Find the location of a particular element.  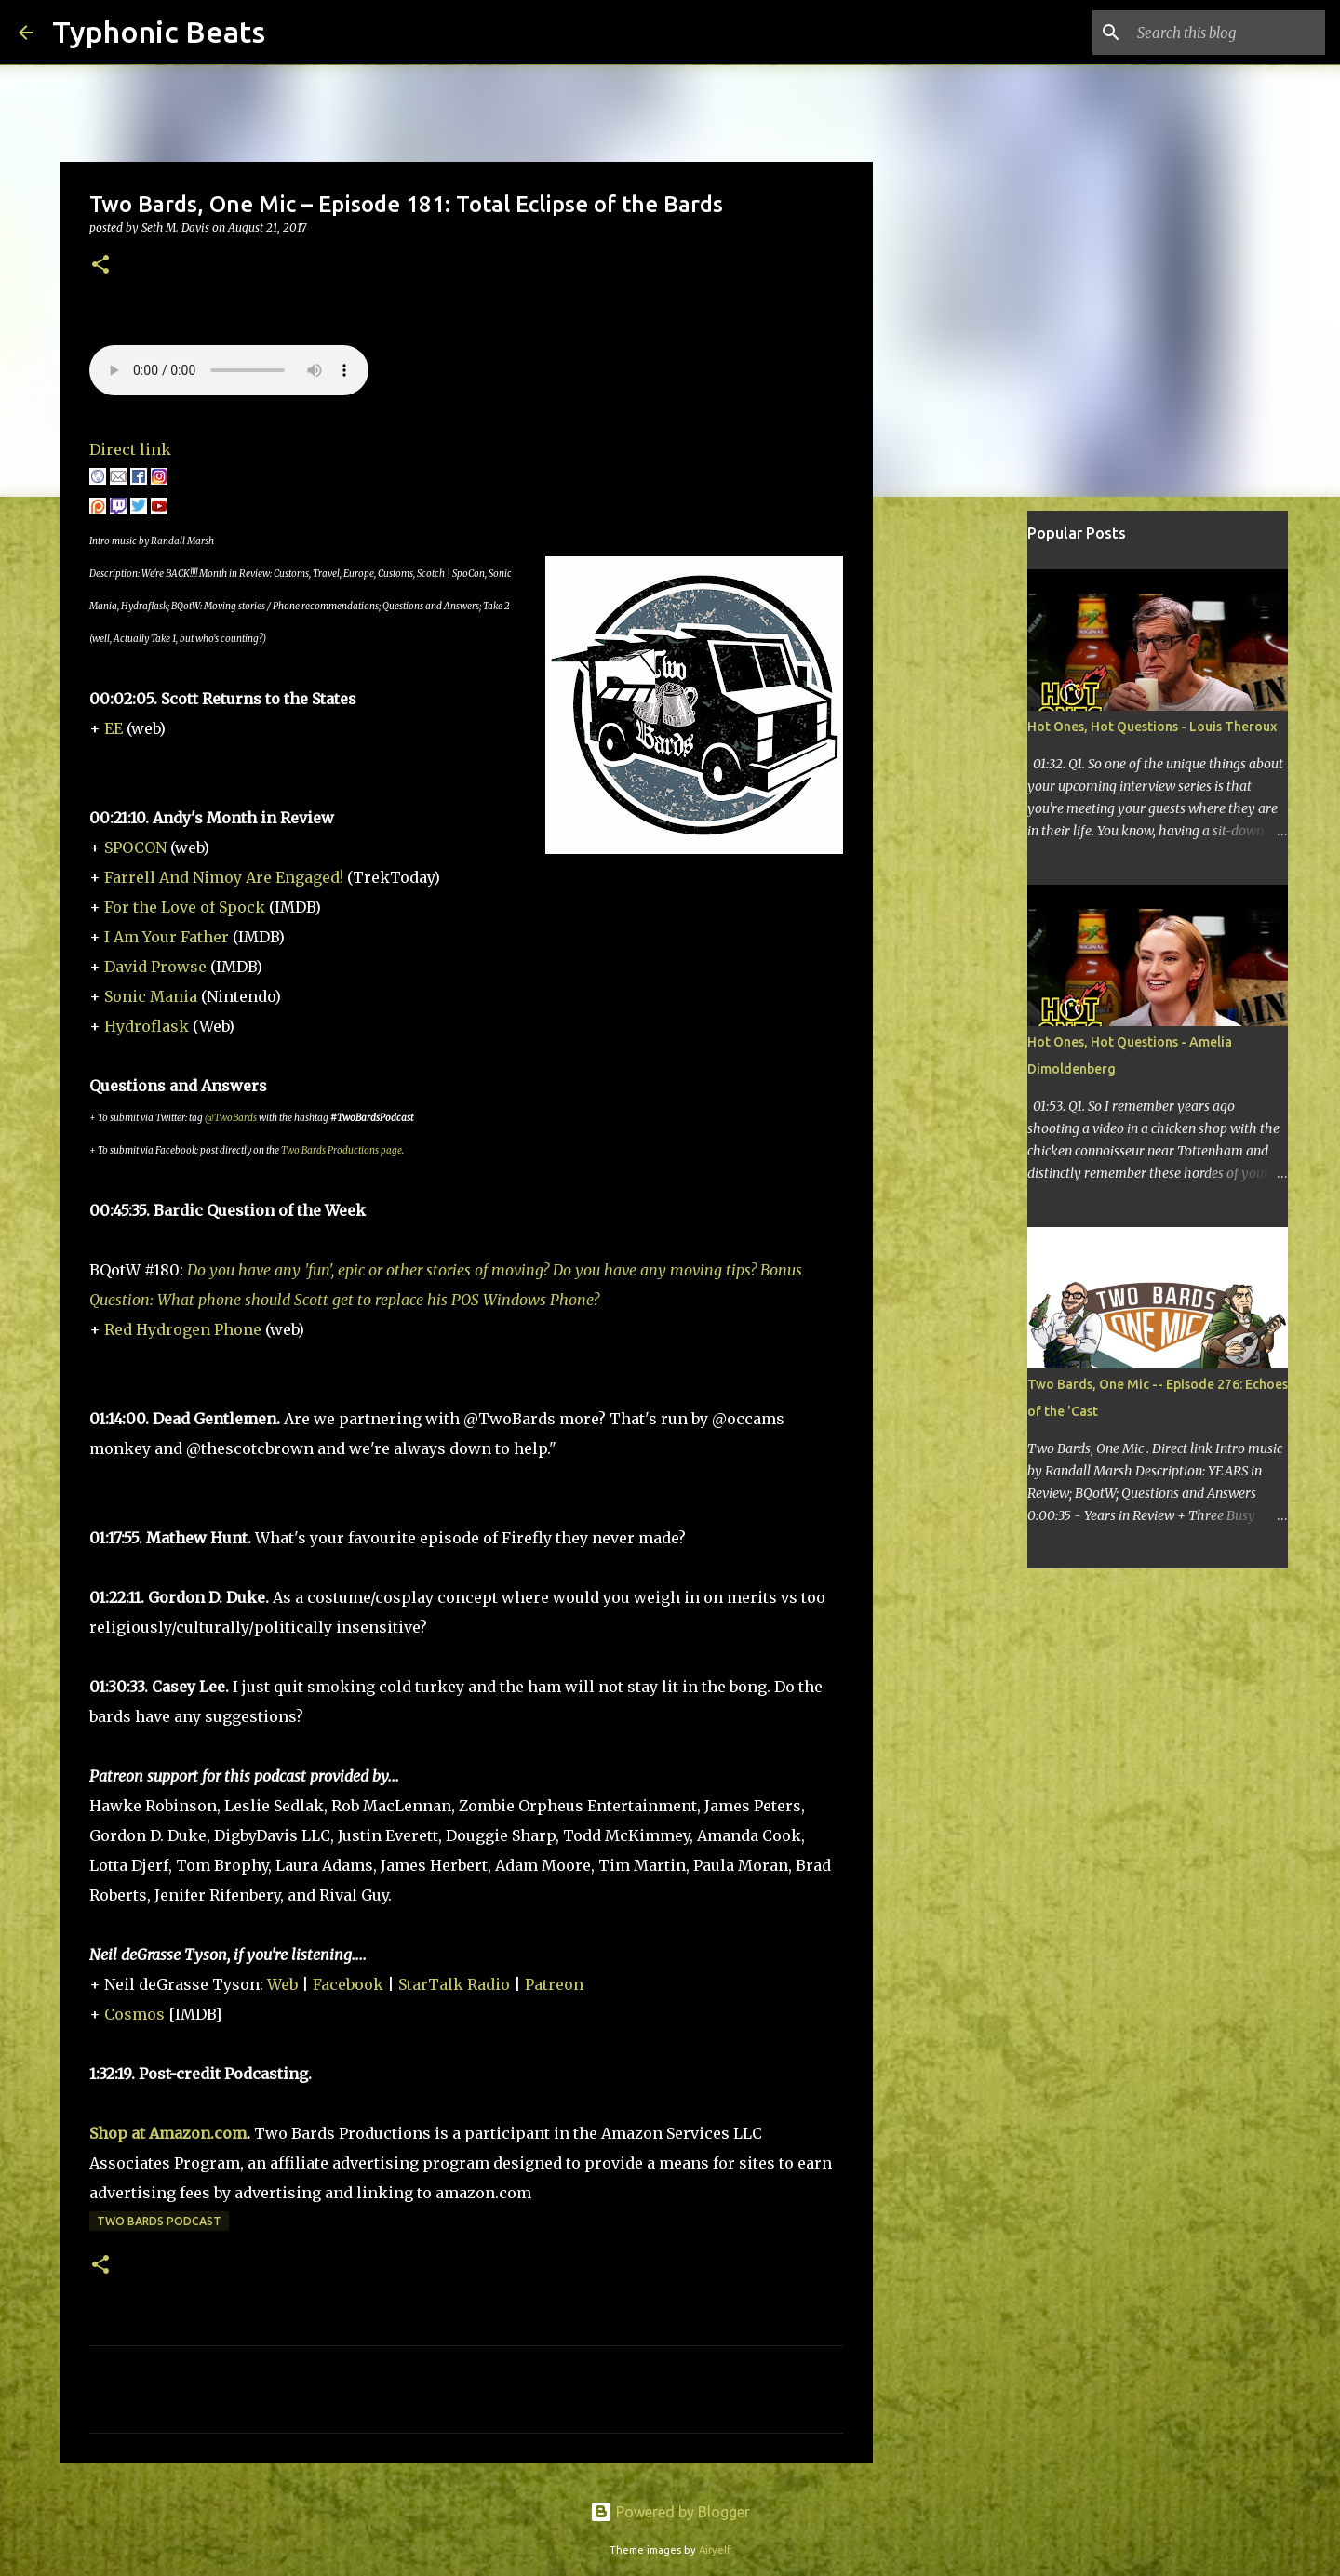

Typhonic Beats is located at coordinates (158, 31).